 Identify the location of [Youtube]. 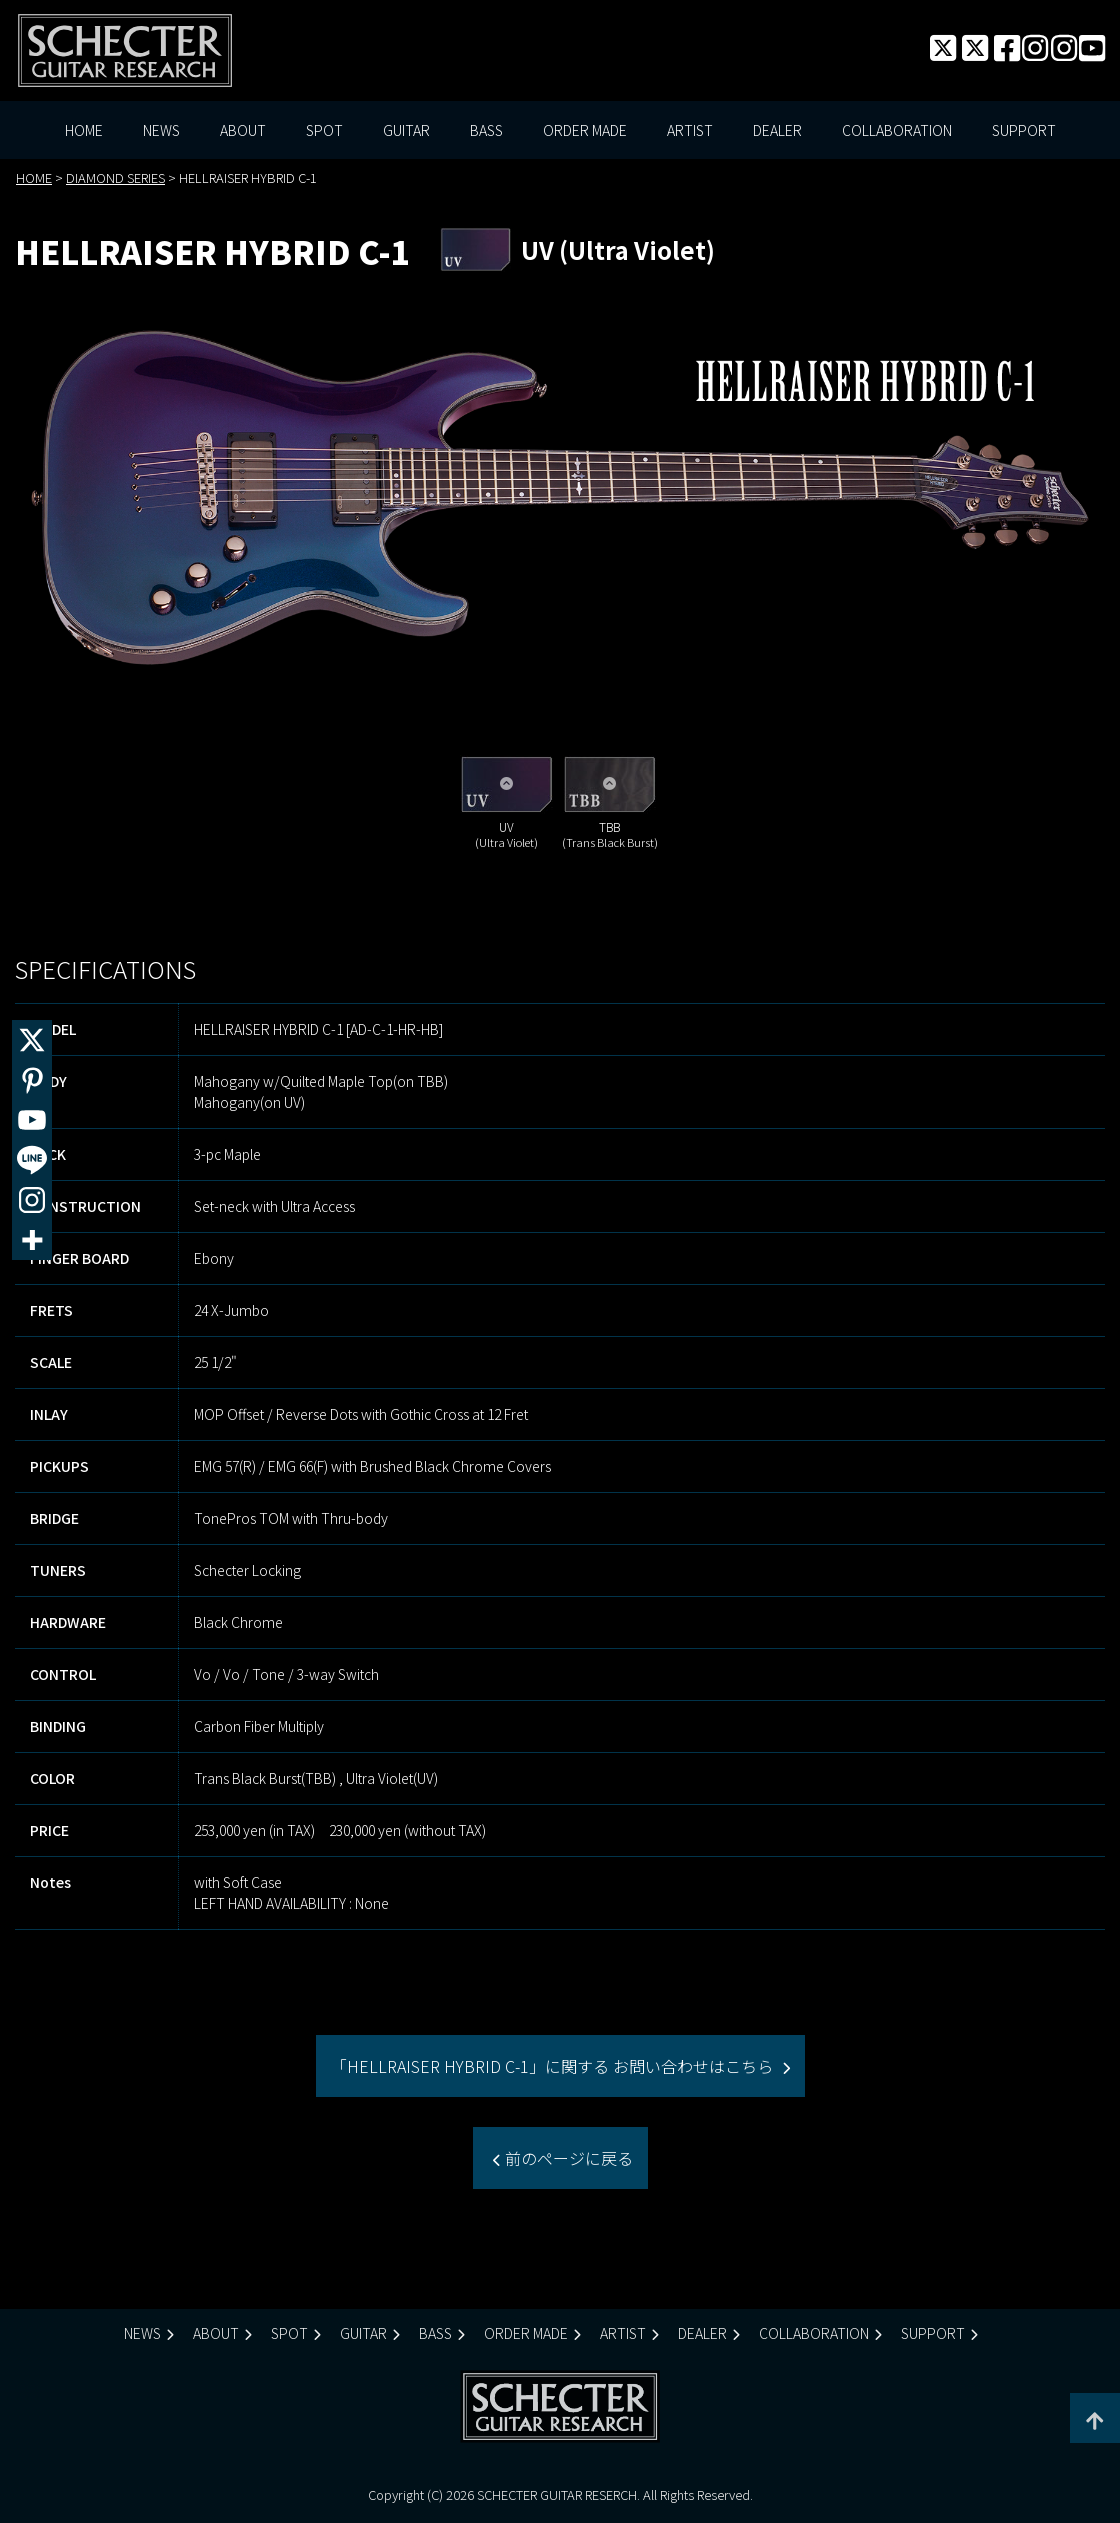
(32, 1120).